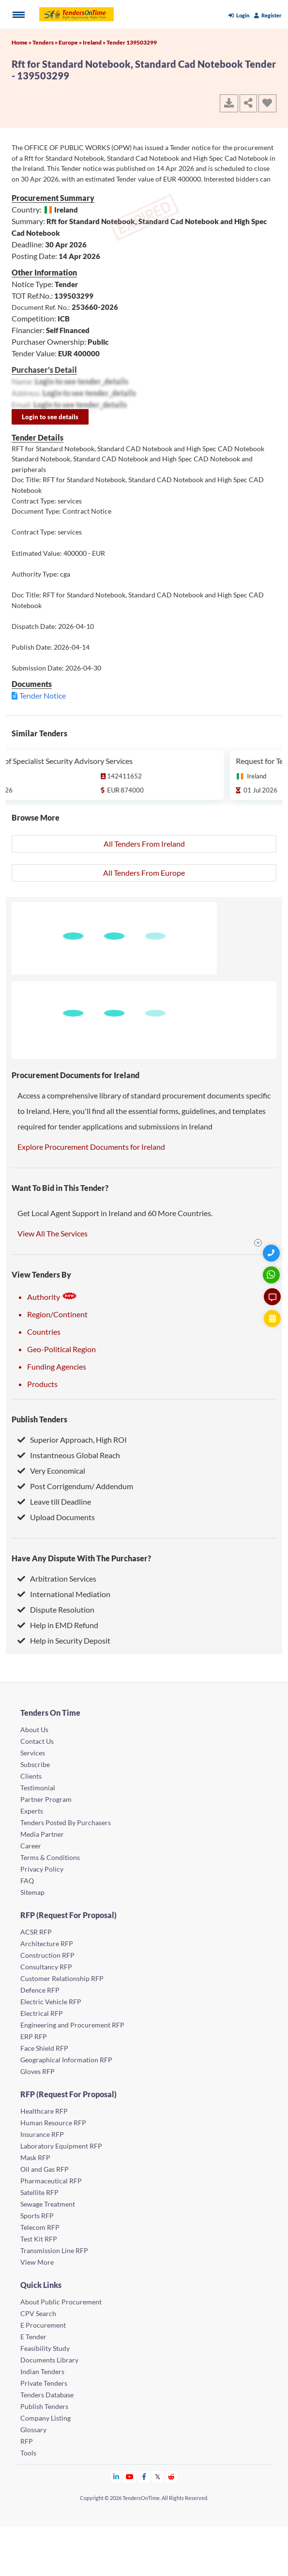 Image resolution: width=288 pixels, height=2576 pixels. What do you see at coordinates (129, 2476) in the screenshot?
I see `[Tendersontime Youtube]` at bounding box center [129, 2476].